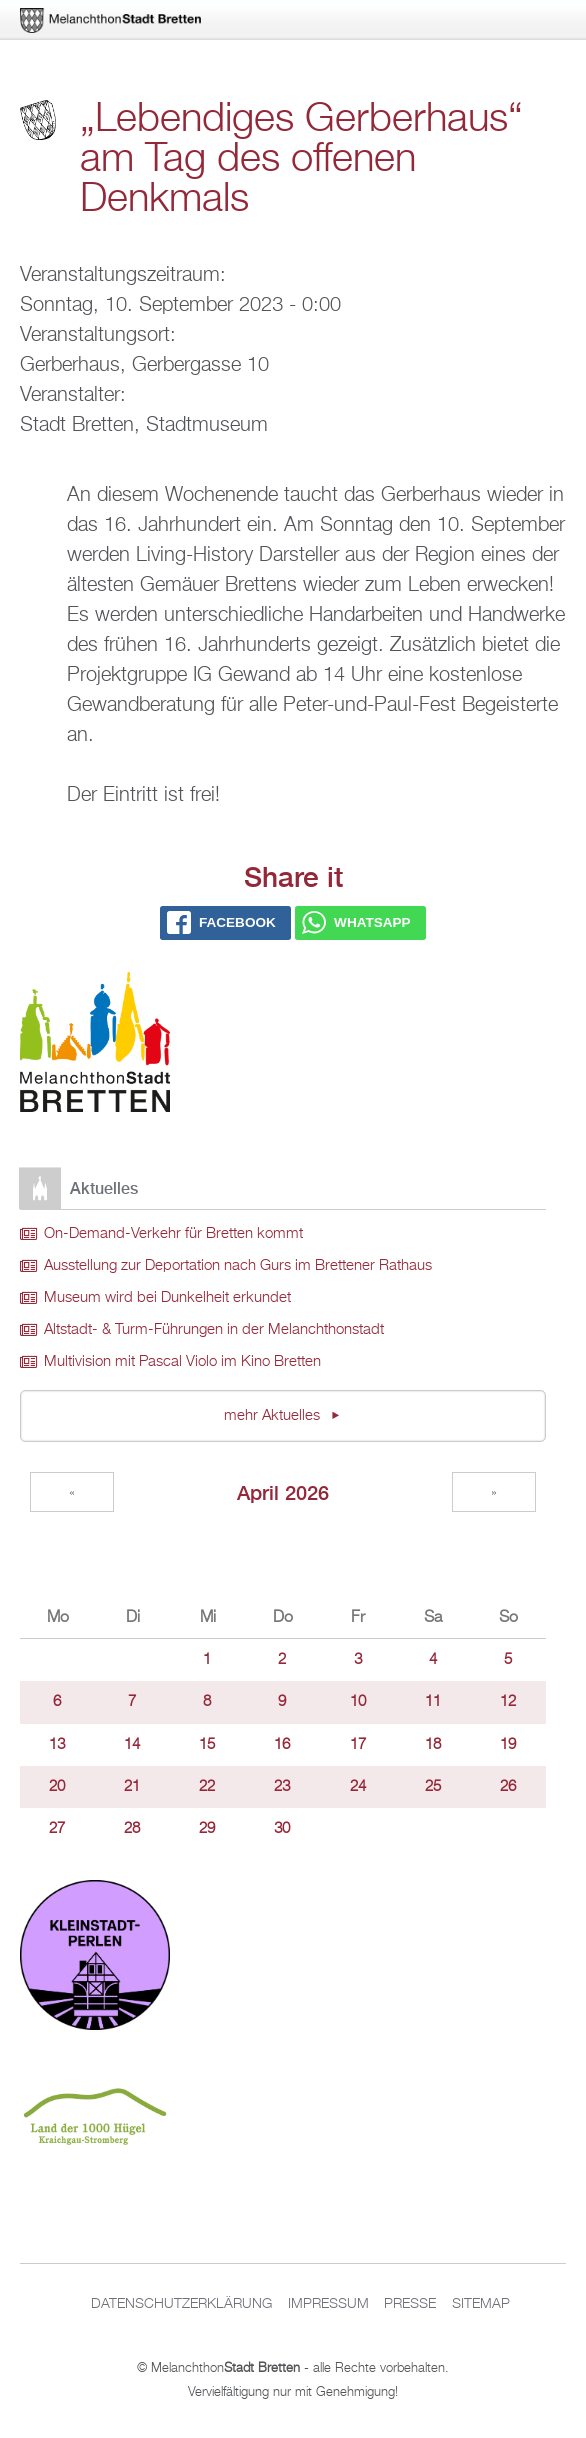 Image resolution: width=586 pixels, height=2438 pixels. Describe the element at coordinates (433, 1745) in the screenshot. I see `18` at that location.